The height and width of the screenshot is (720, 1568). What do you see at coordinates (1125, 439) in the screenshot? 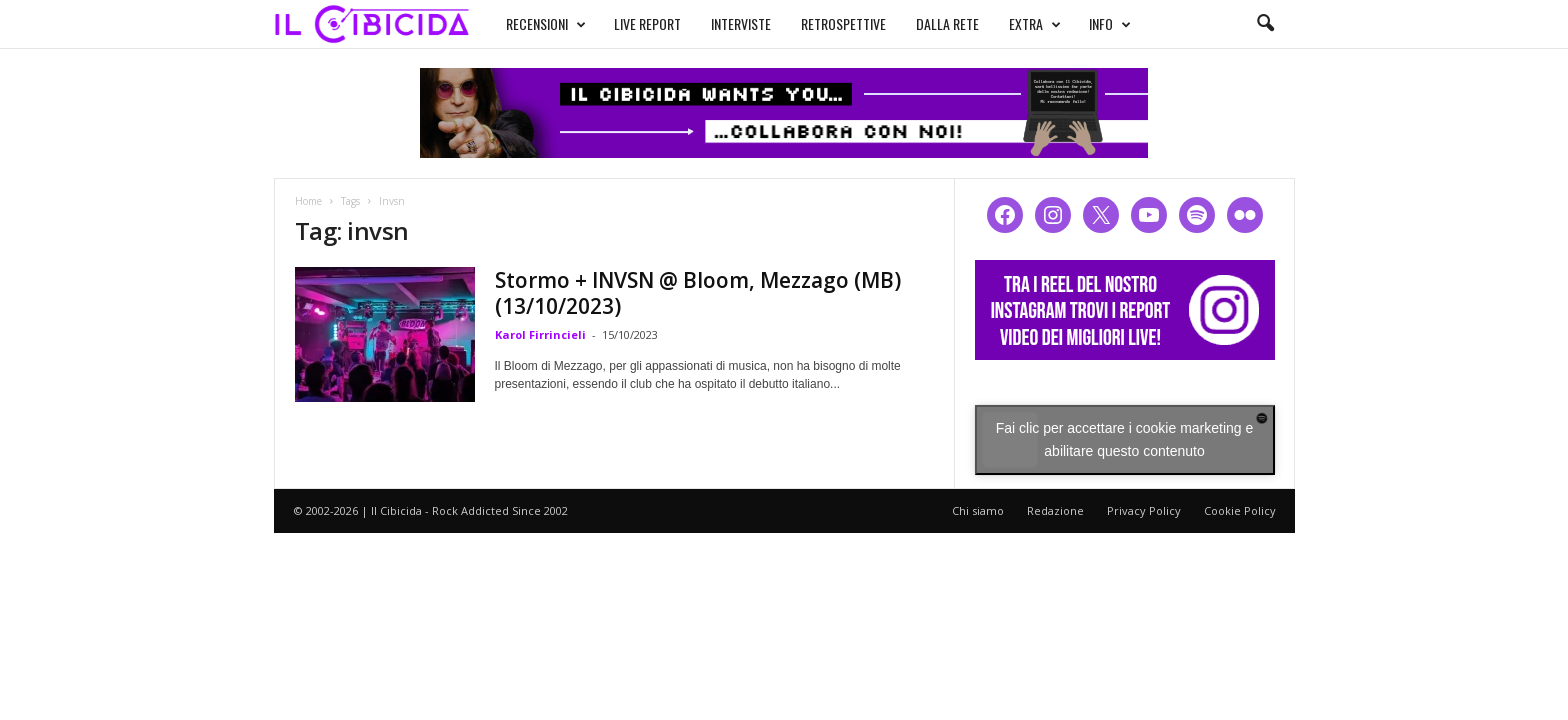
I see `Fai clic per accettare i cookie marketing e abilitare questo contenuto` at bounding box center [1125, 439].